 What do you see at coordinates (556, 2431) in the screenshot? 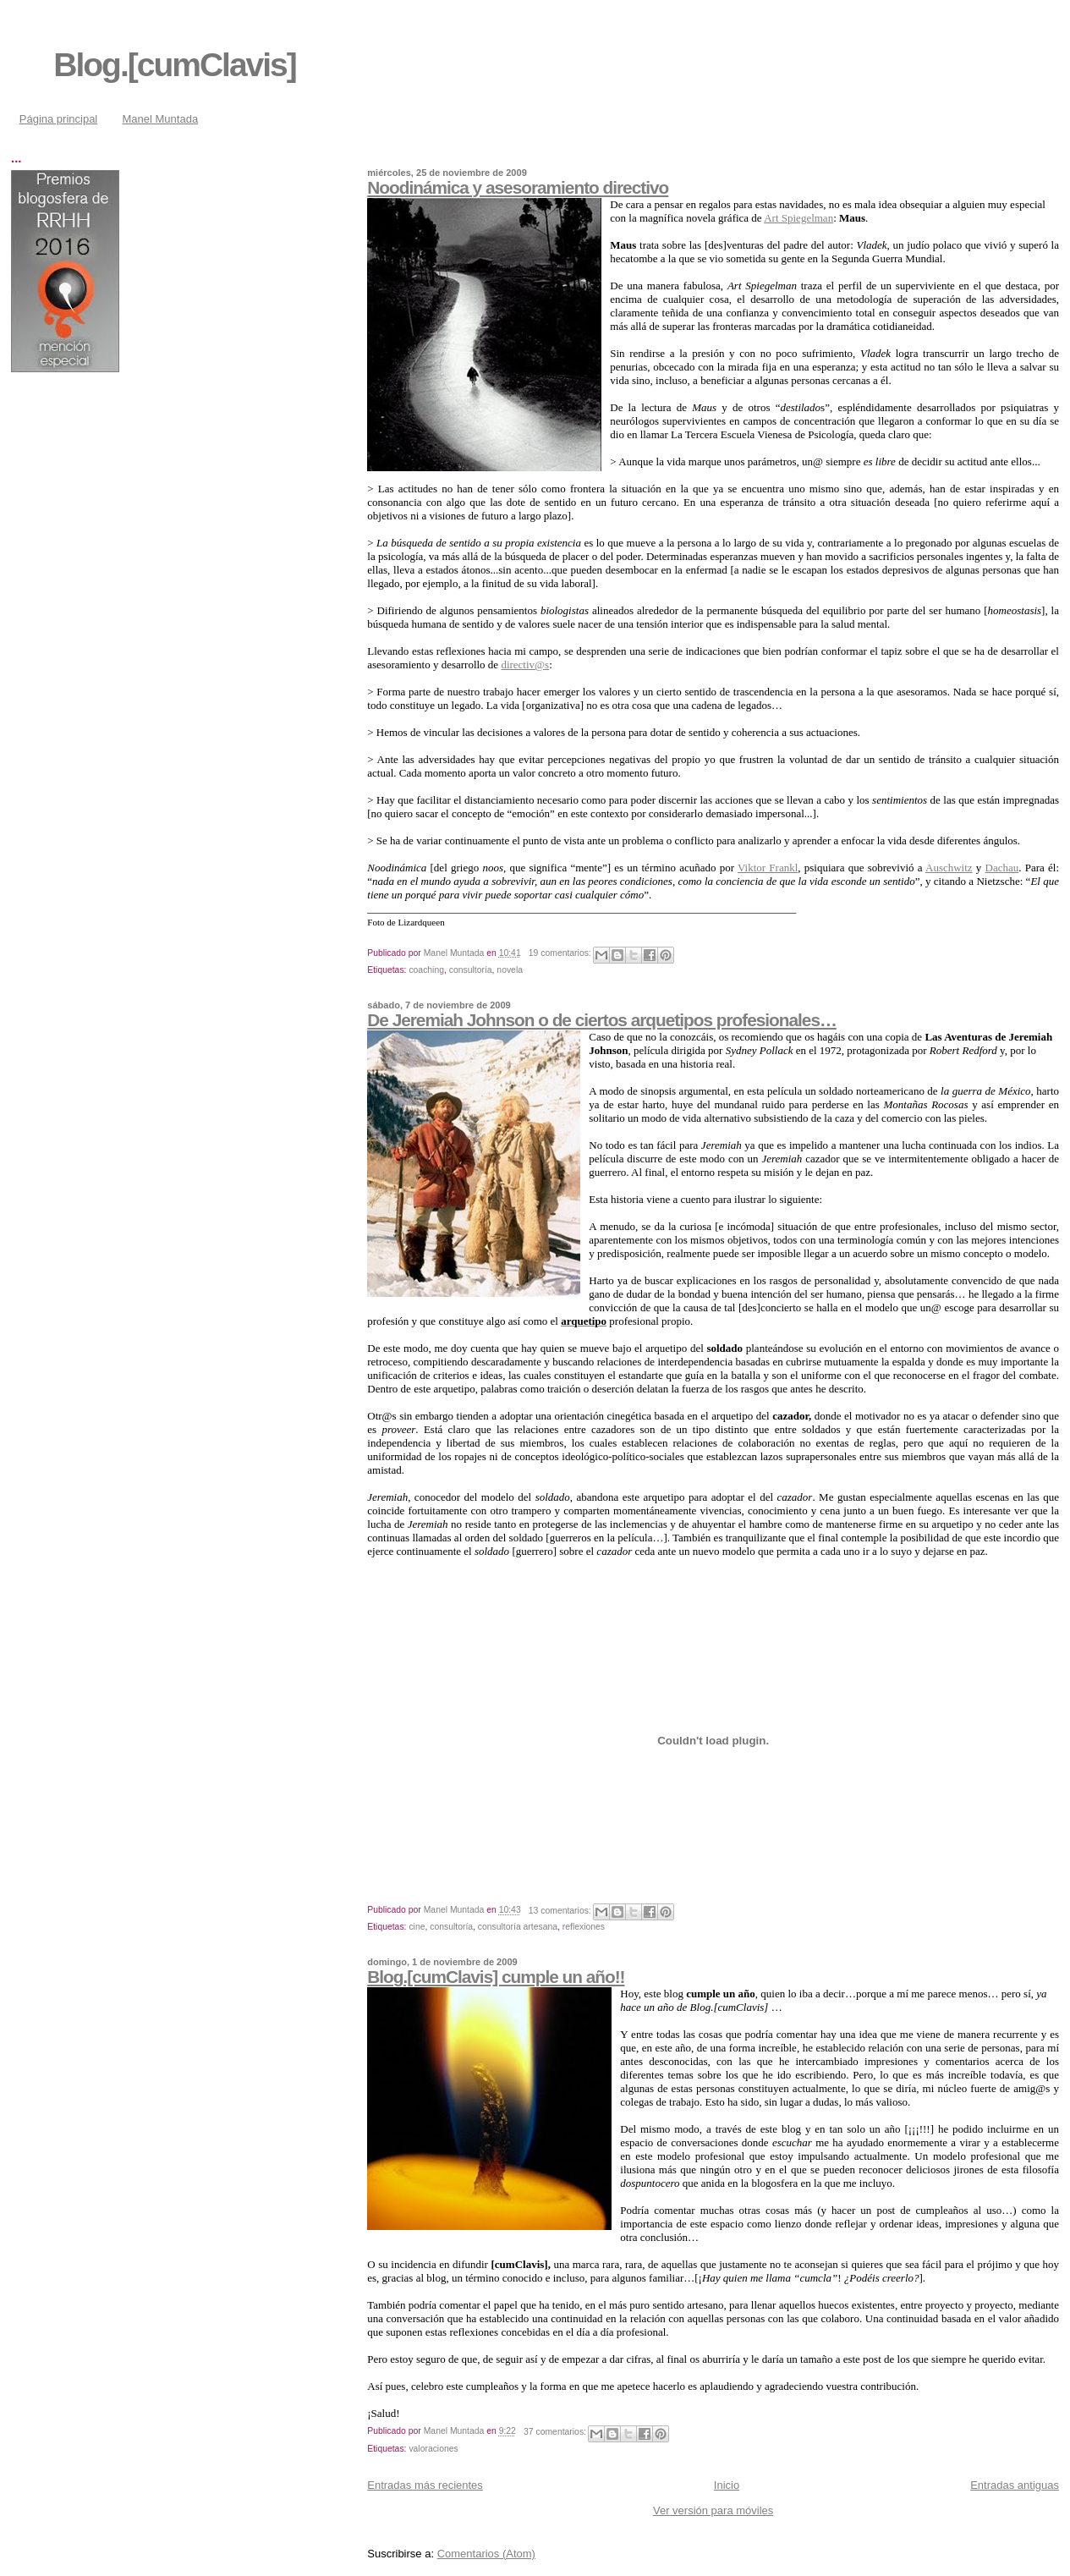
I see `37 comentarios:` at bounding box center [556, 2431].